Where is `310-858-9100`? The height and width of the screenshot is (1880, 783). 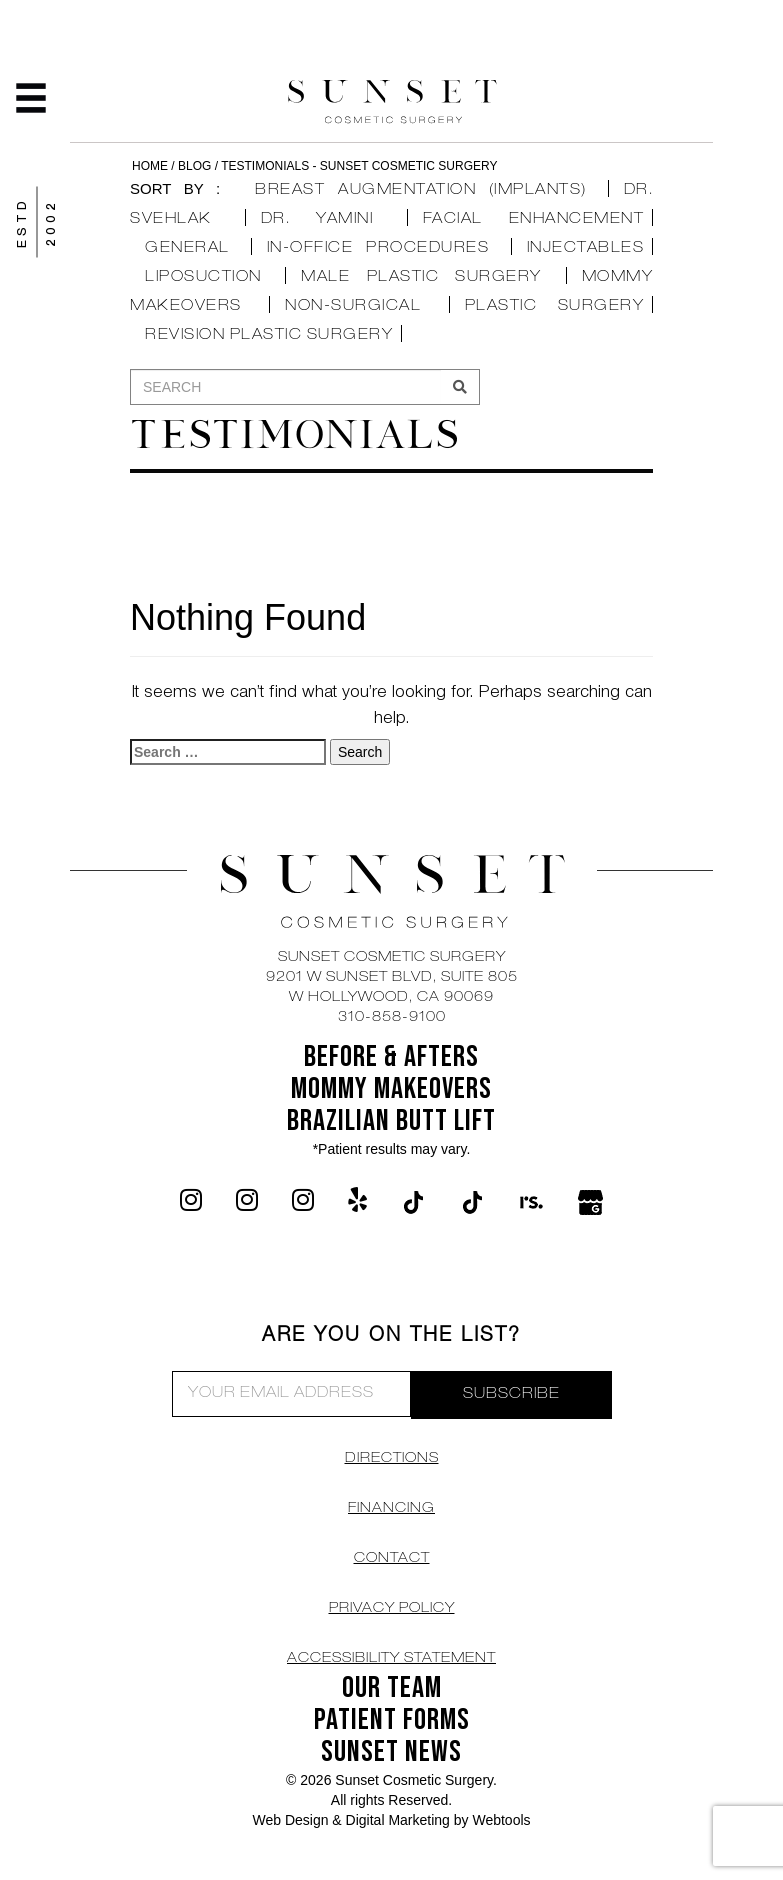
310-858-9100 is located at coordinates (392, 1018).